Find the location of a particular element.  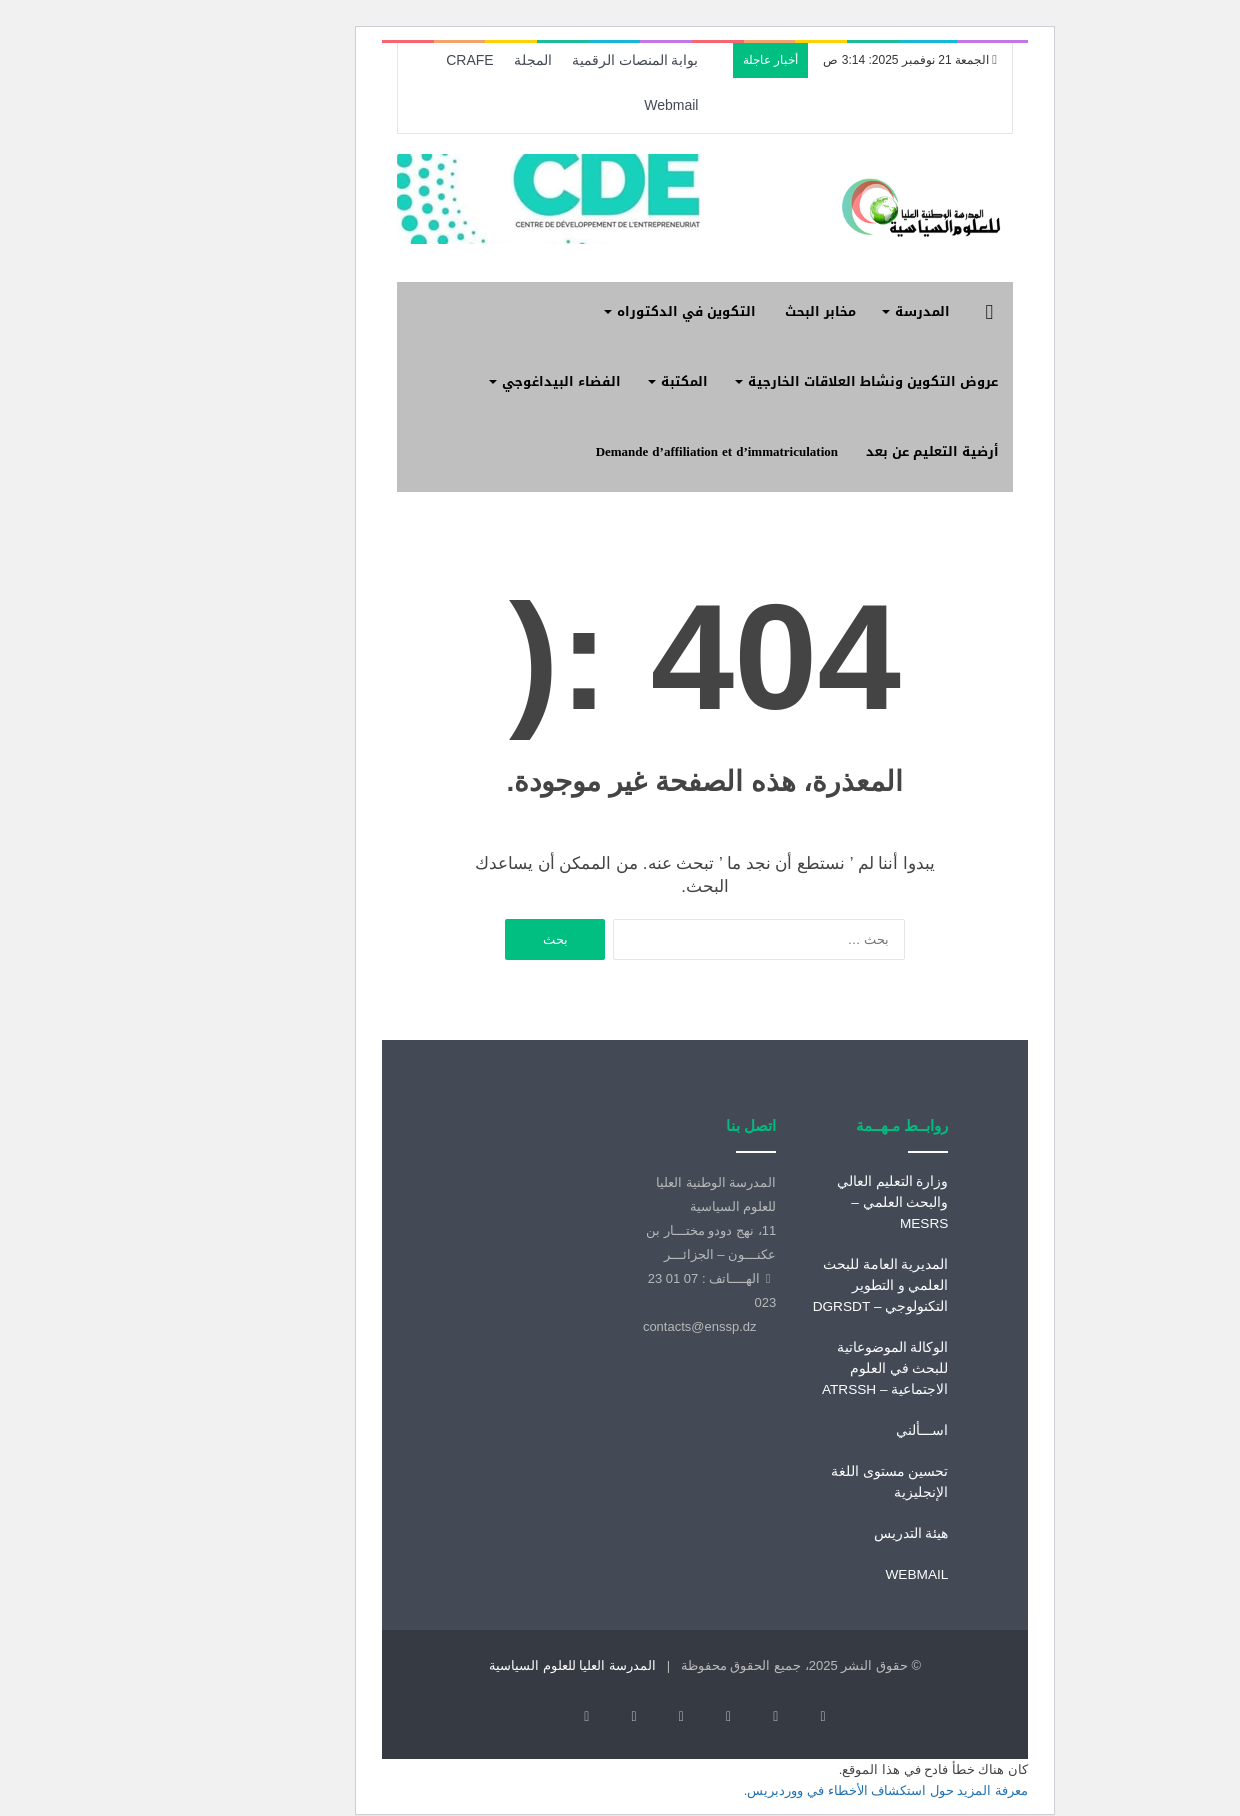

Demande d’affiliation et d’immatriculation is located at coordinates (632, 451).